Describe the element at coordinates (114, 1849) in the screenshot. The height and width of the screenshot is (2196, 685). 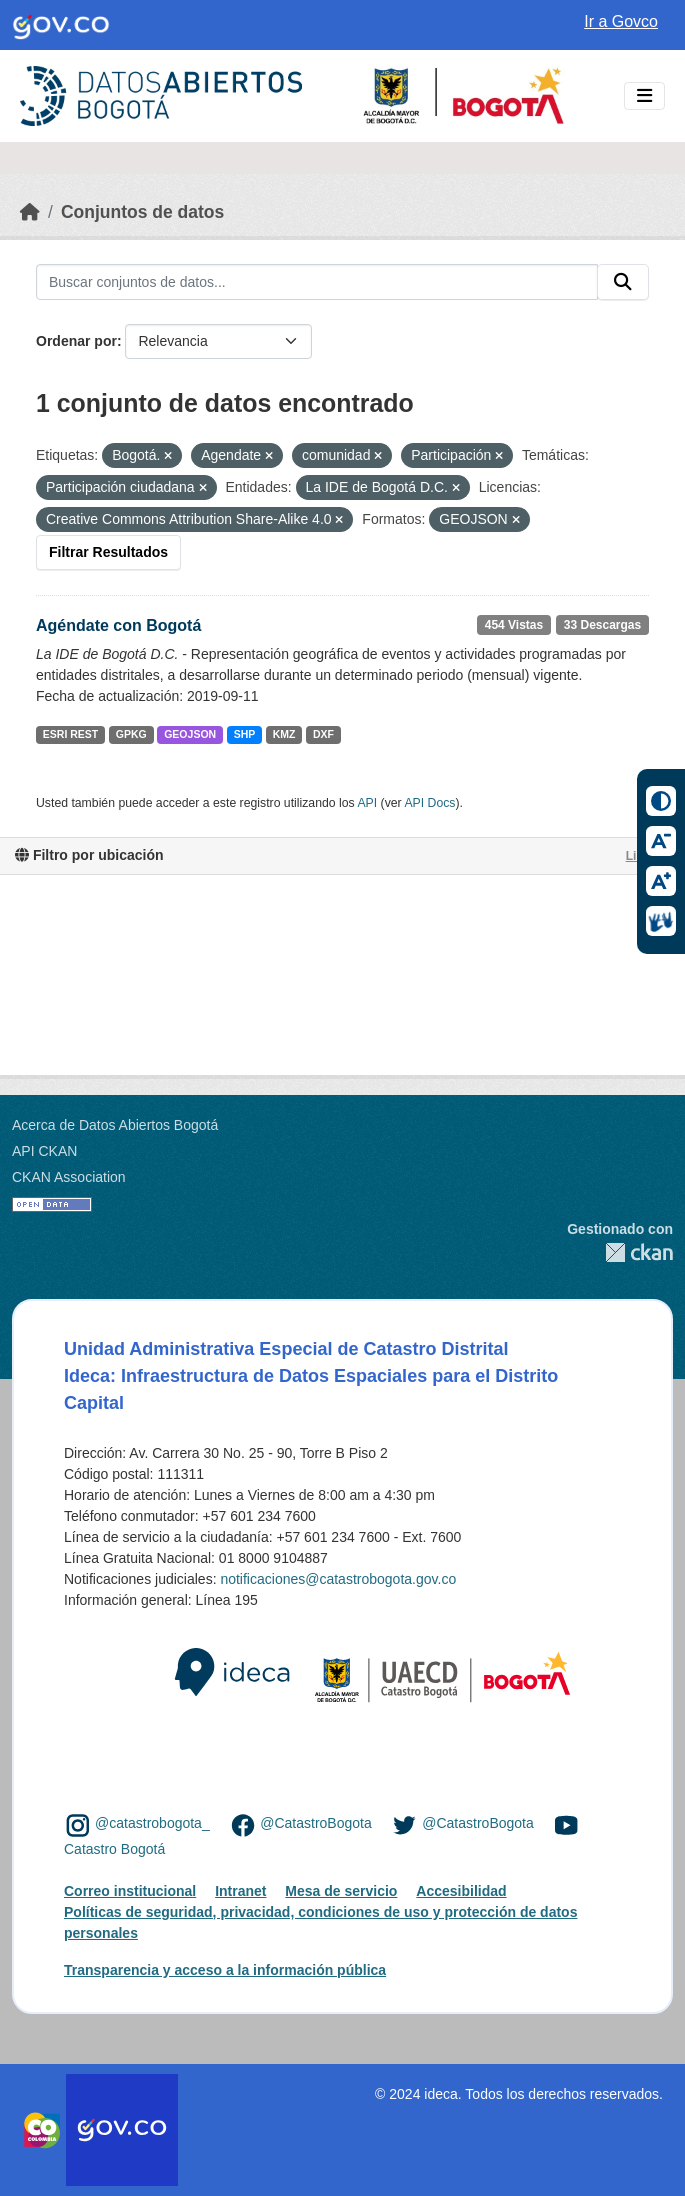
I see `Catastro Bogotá` at that location.